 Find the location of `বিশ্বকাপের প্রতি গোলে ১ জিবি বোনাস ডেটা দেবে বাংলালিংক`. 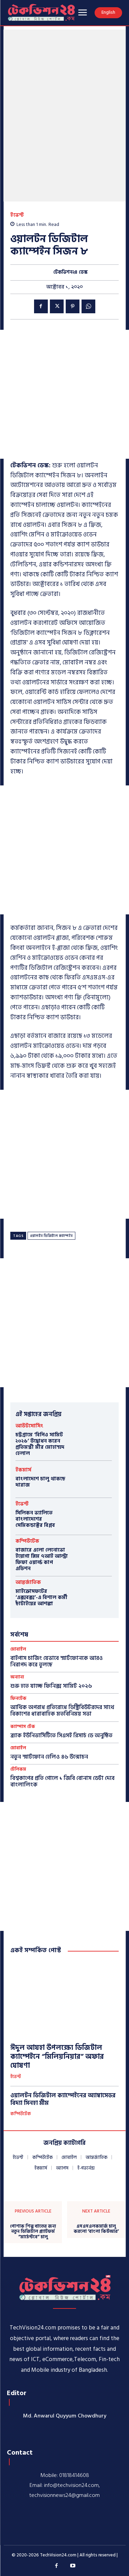

বিশ্বকাপের প্রতি গোলে ১ জিবি বোনাস ডেটা দেবে বাংলালিংক is located at coordinates (62, 1781).